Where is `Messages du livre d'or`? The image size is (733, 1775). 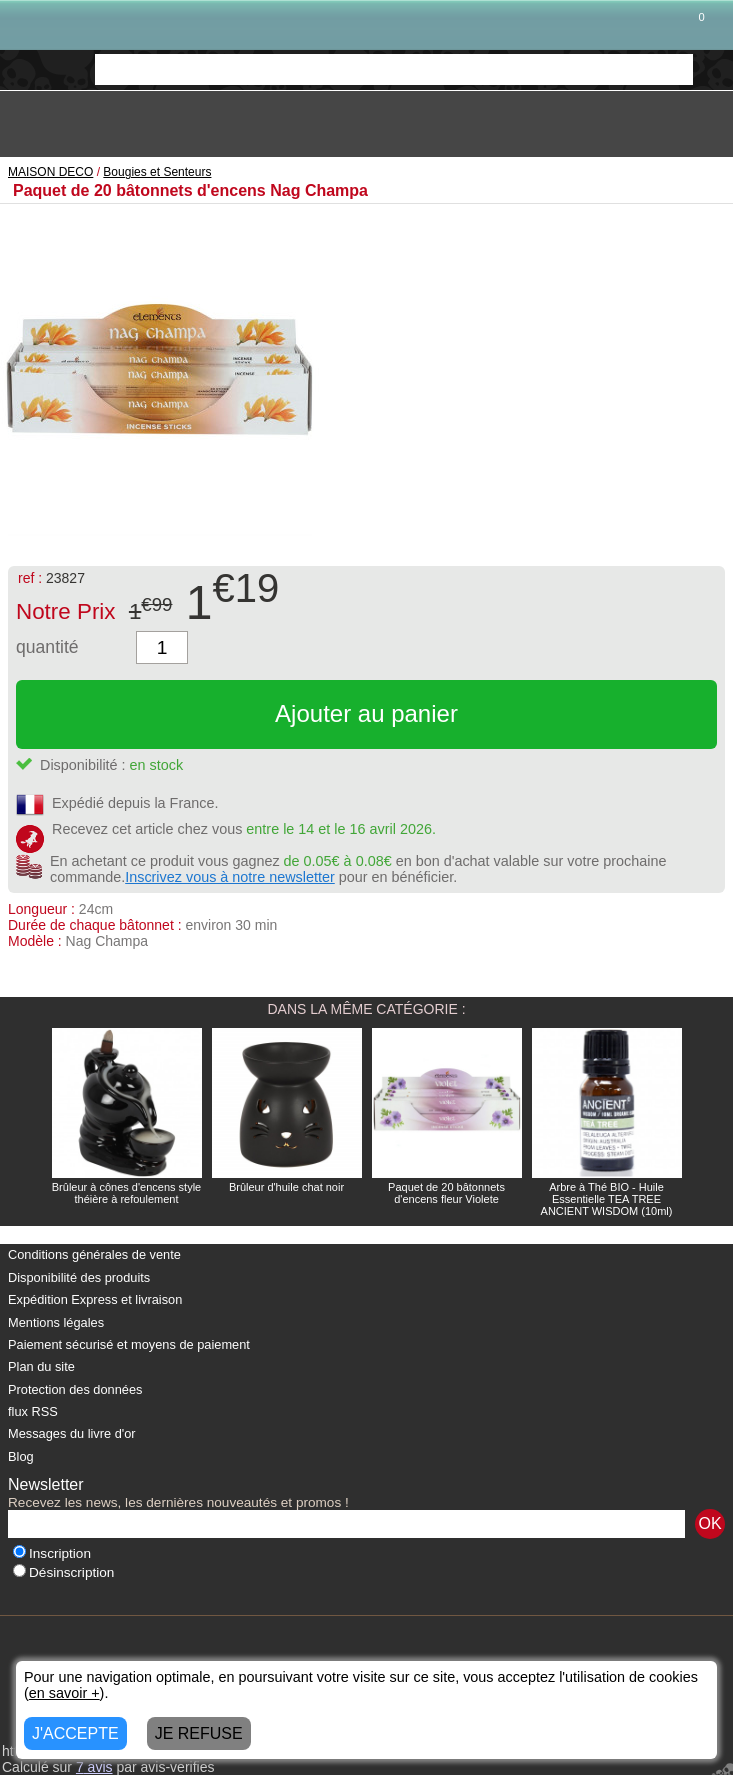 Messages du livre d'or is located at coordinates (72, 1433).